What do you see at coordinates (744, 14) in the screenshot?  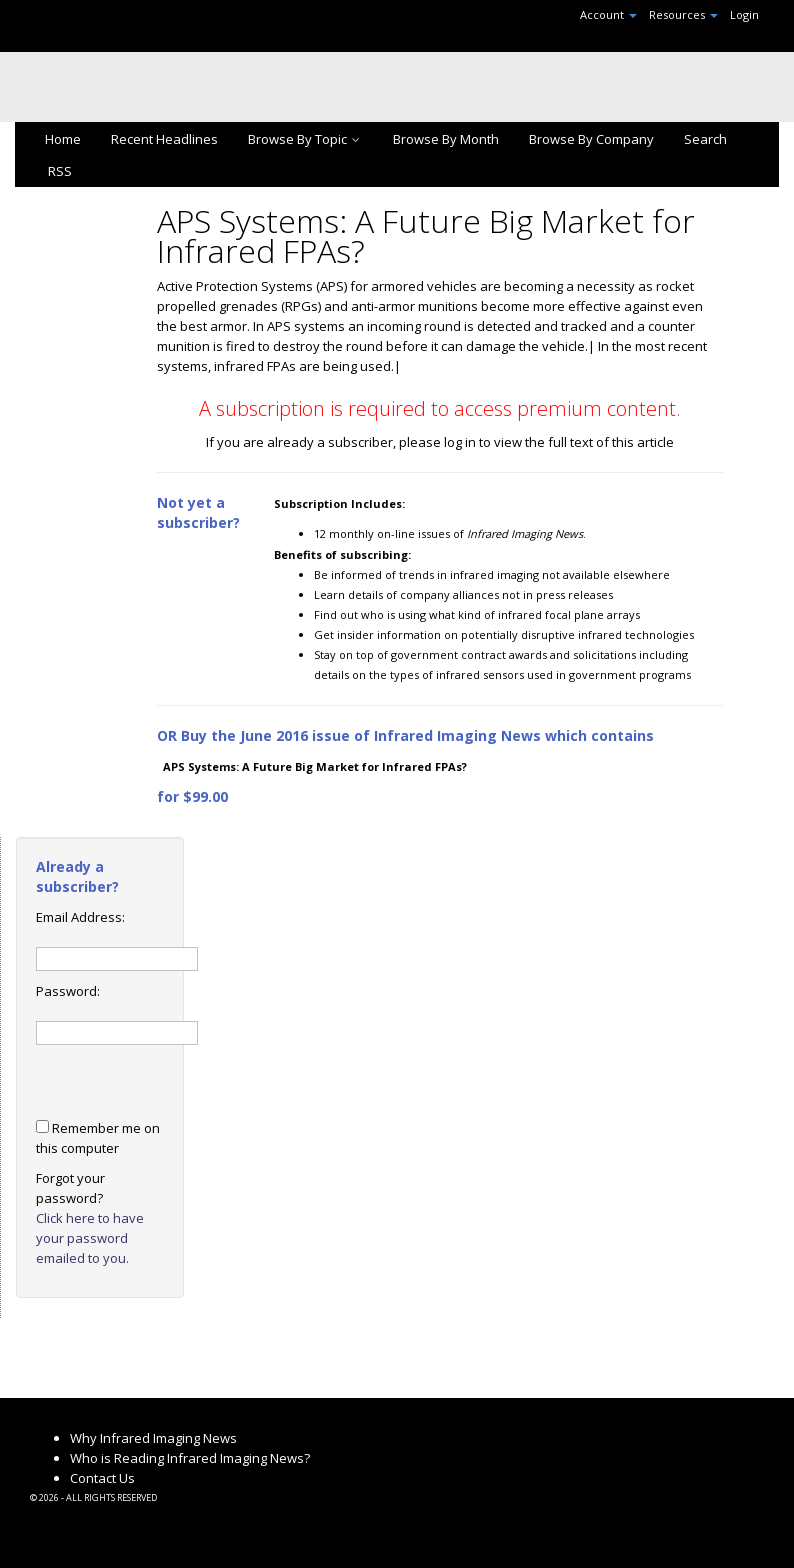 I see `Login` at bounding box center [744, 14].